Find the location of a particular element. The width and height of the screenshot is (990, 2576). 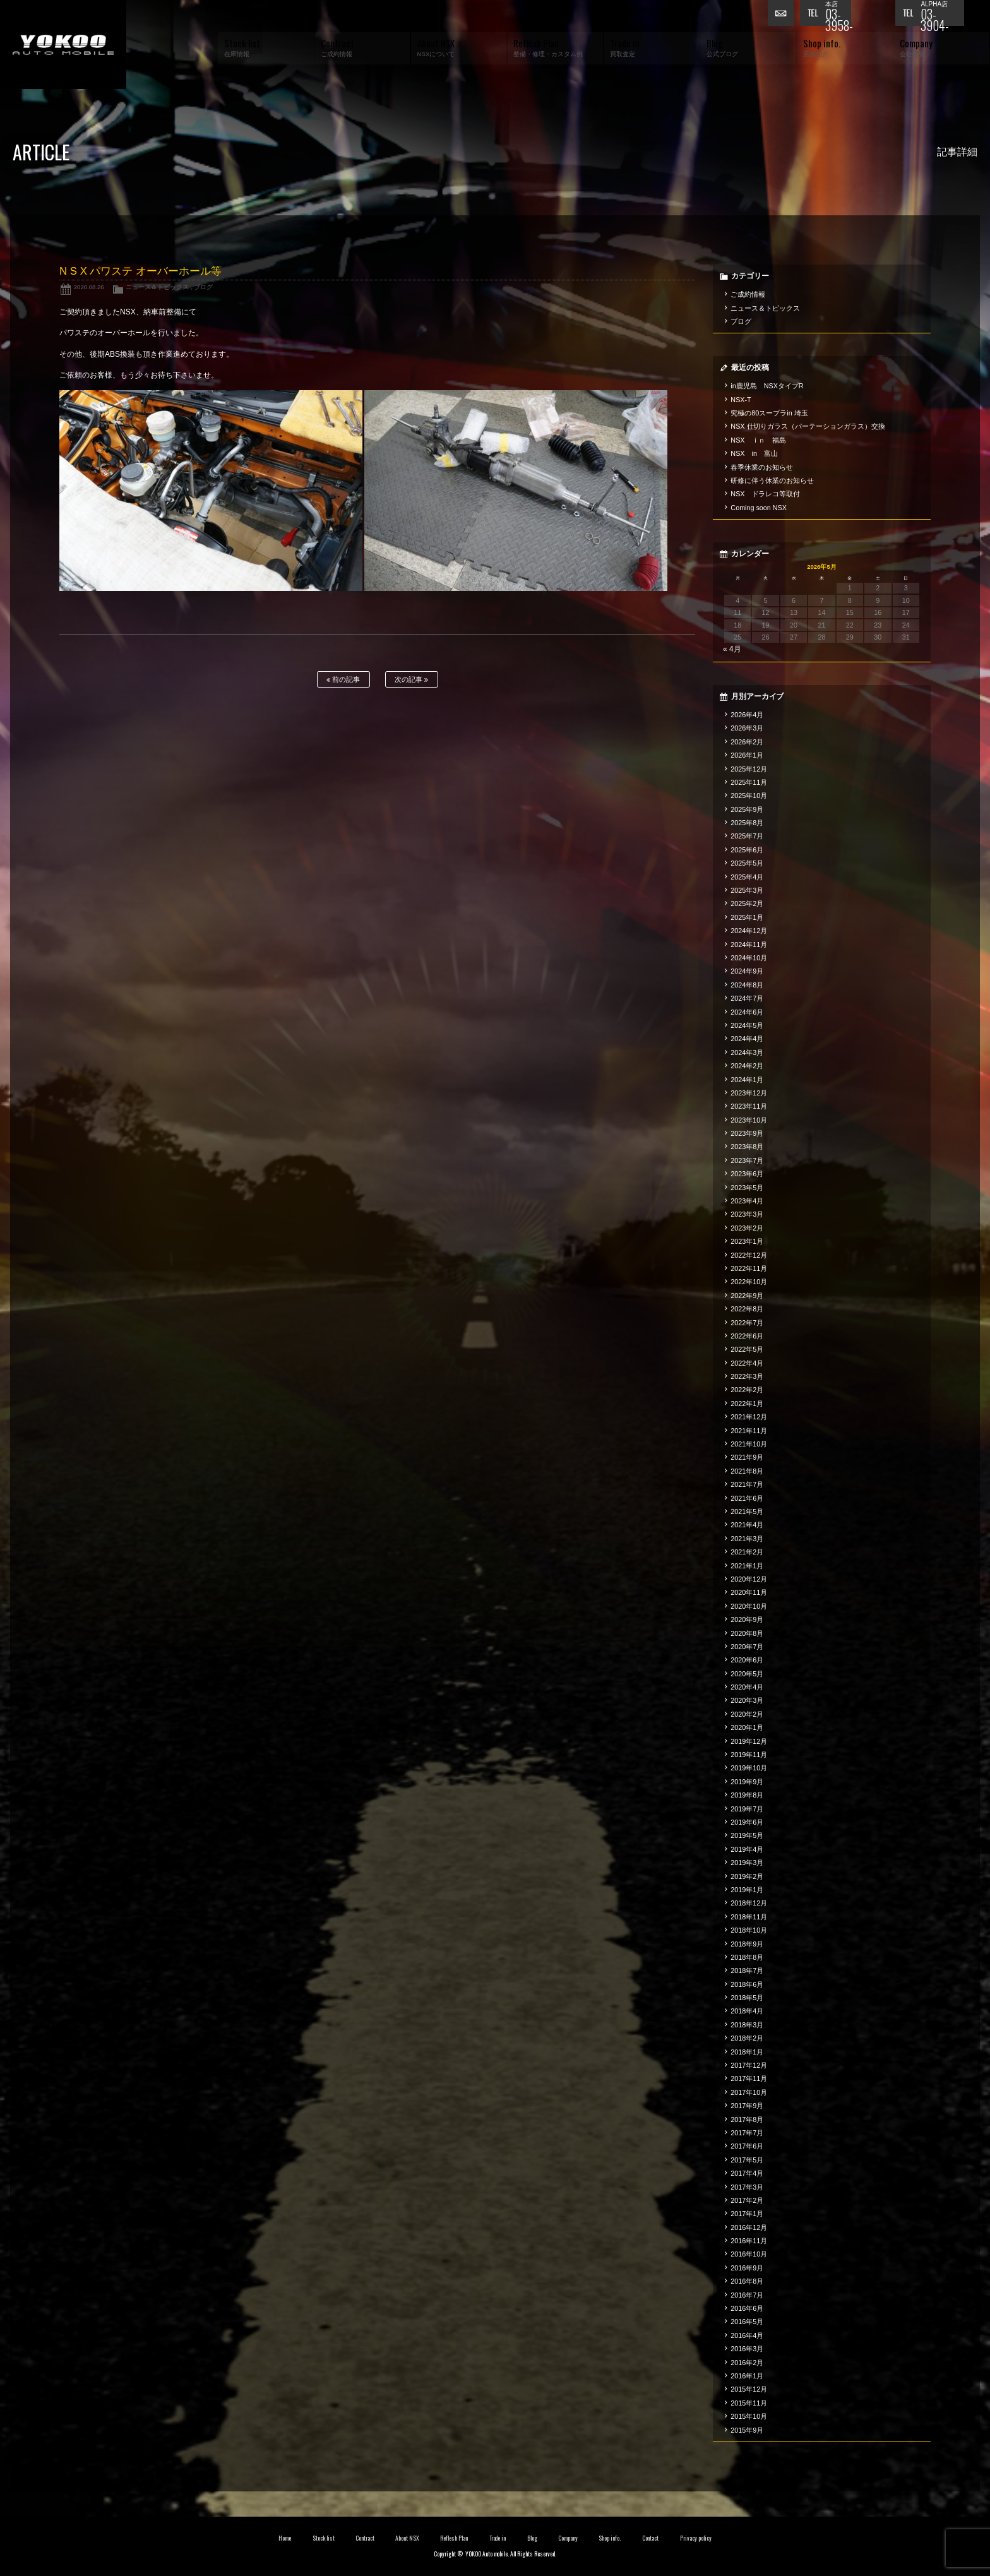

2019年8月 is located at coordinates (747, 1795).